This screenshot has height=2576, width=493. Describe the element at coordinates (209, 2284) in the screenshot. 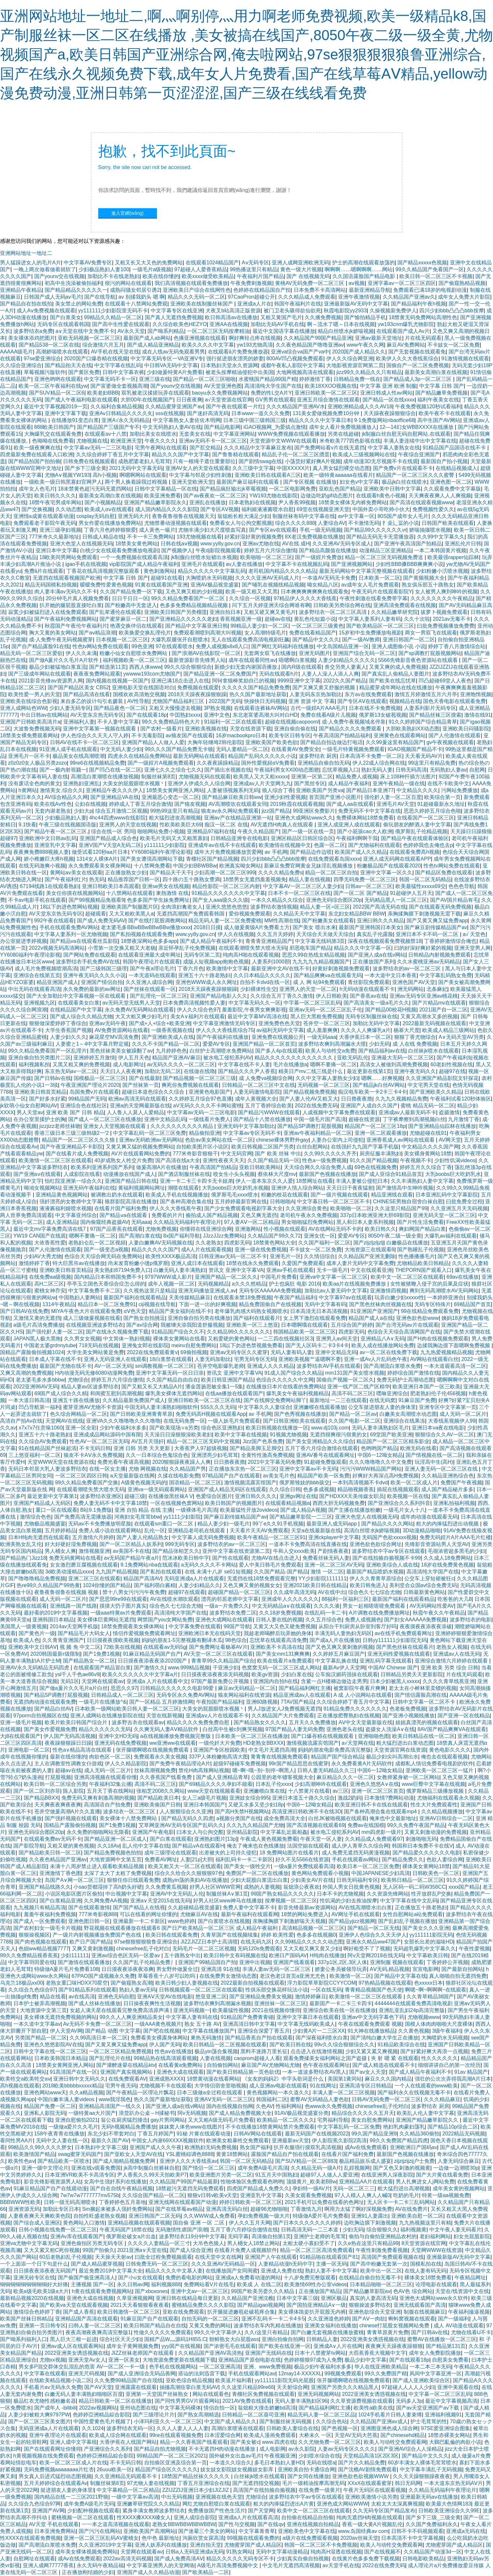

I see `免费网站看V片在线毛` at that location.